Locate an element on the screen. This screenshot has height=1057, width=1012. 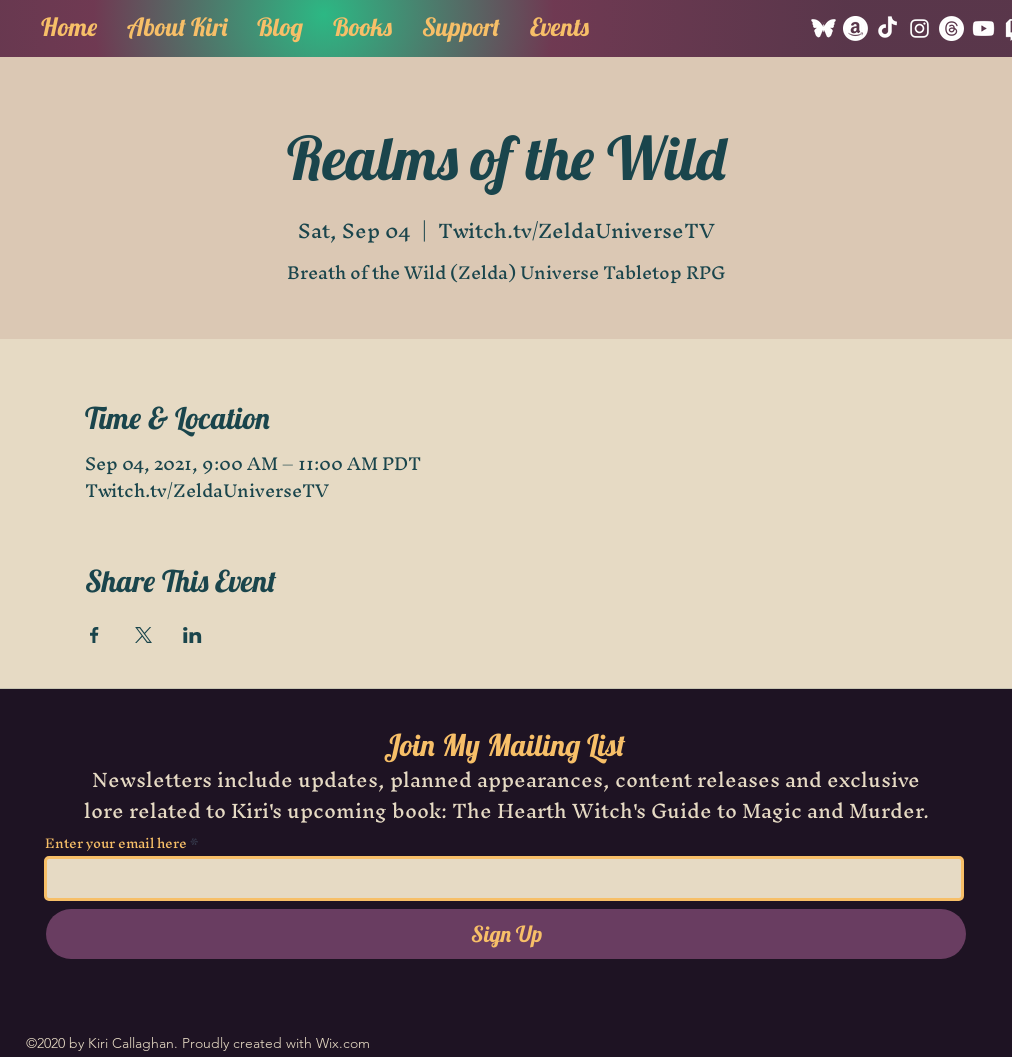
[Share event on LinkedIn] is located at coordinates (192, 635).